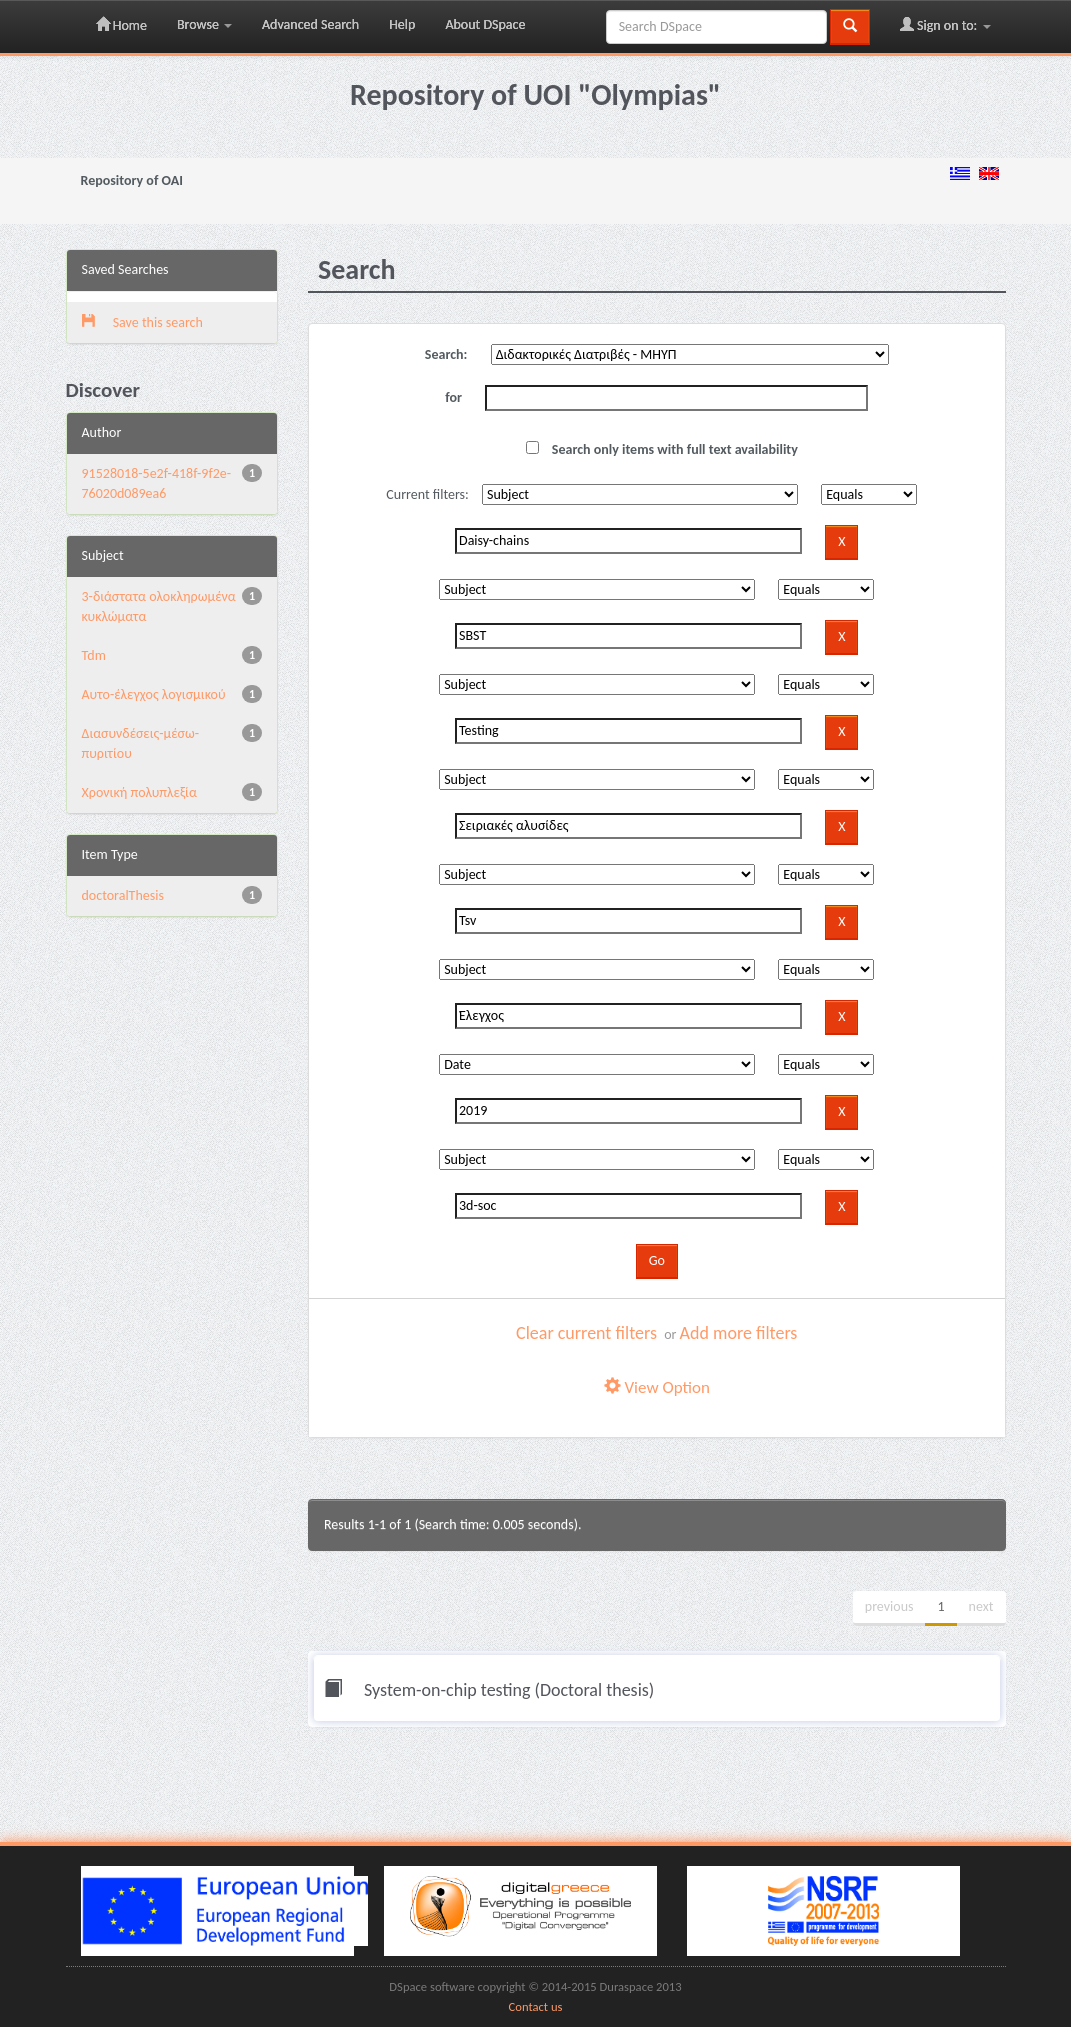  Describe the element at coordinates (453, 397) in the screenshot. I see `for` at that location.